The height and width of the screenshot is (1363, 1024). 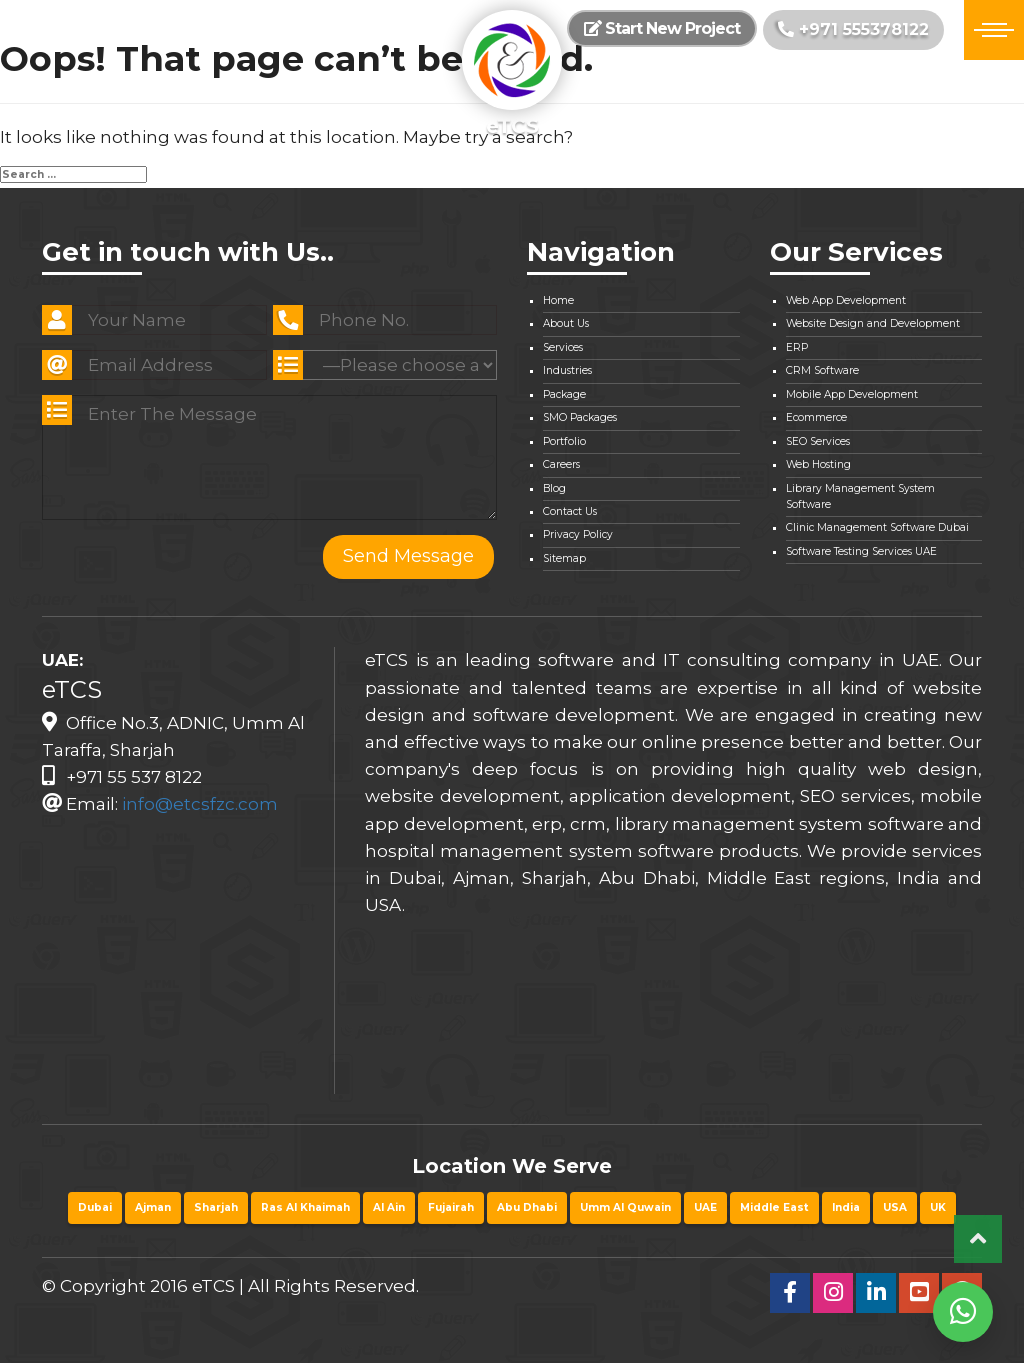 What do you see at coordinates (95, 1207) in the screenshot?
I see `Dubai` at bounding box center [95, 1207].